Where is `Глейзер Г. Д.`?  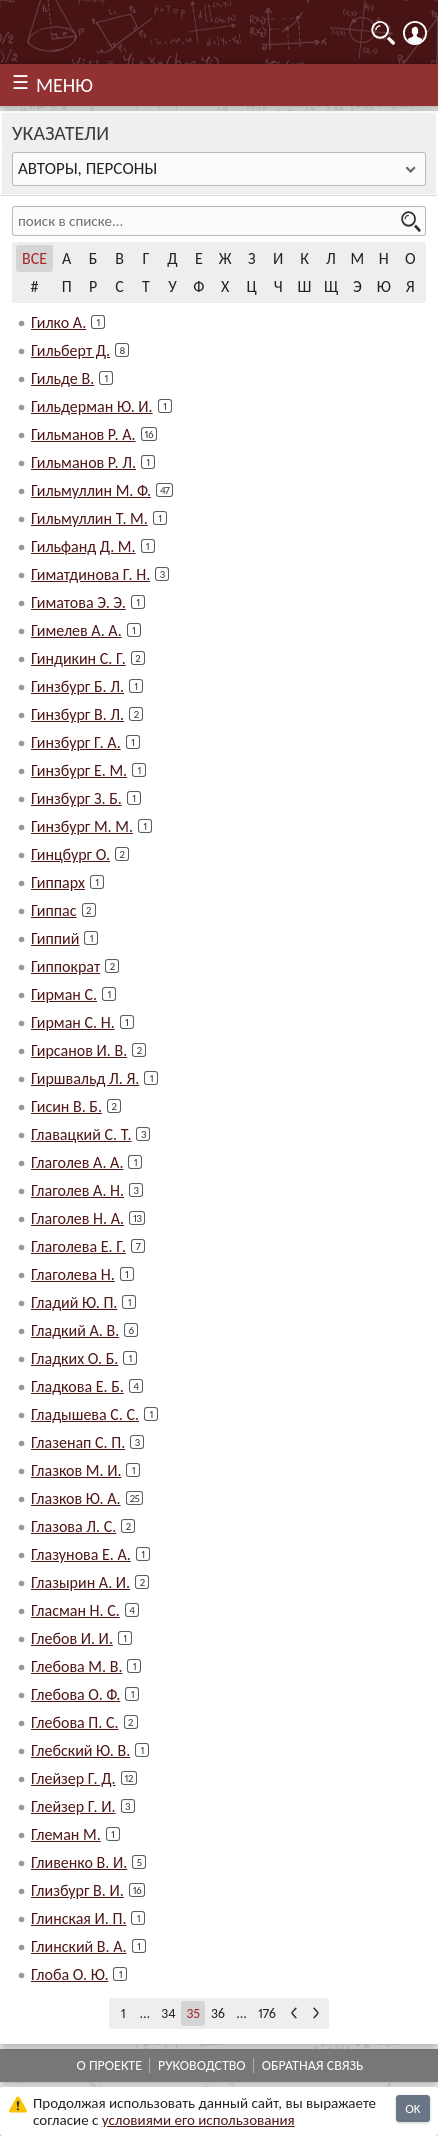
Глейзер Г. Д. is located at coordinates (73, 1778).